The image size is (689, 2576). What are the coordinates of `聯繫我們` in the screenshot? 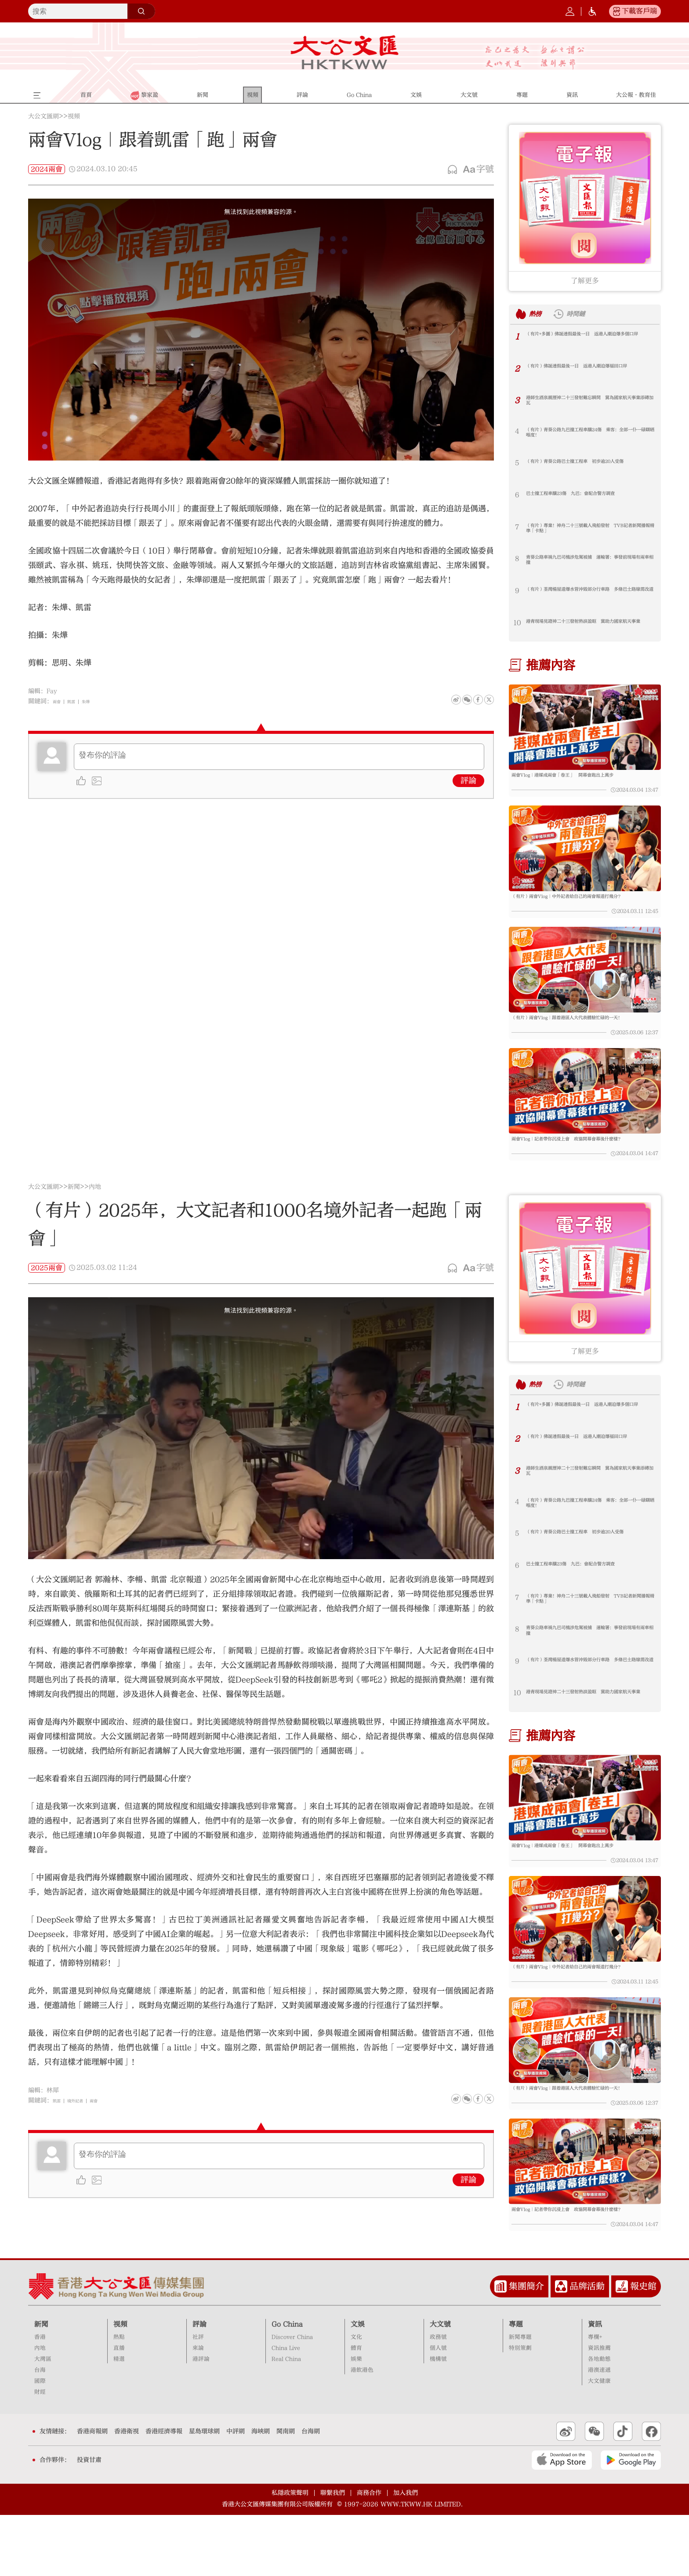 It's located at (332, 2554).